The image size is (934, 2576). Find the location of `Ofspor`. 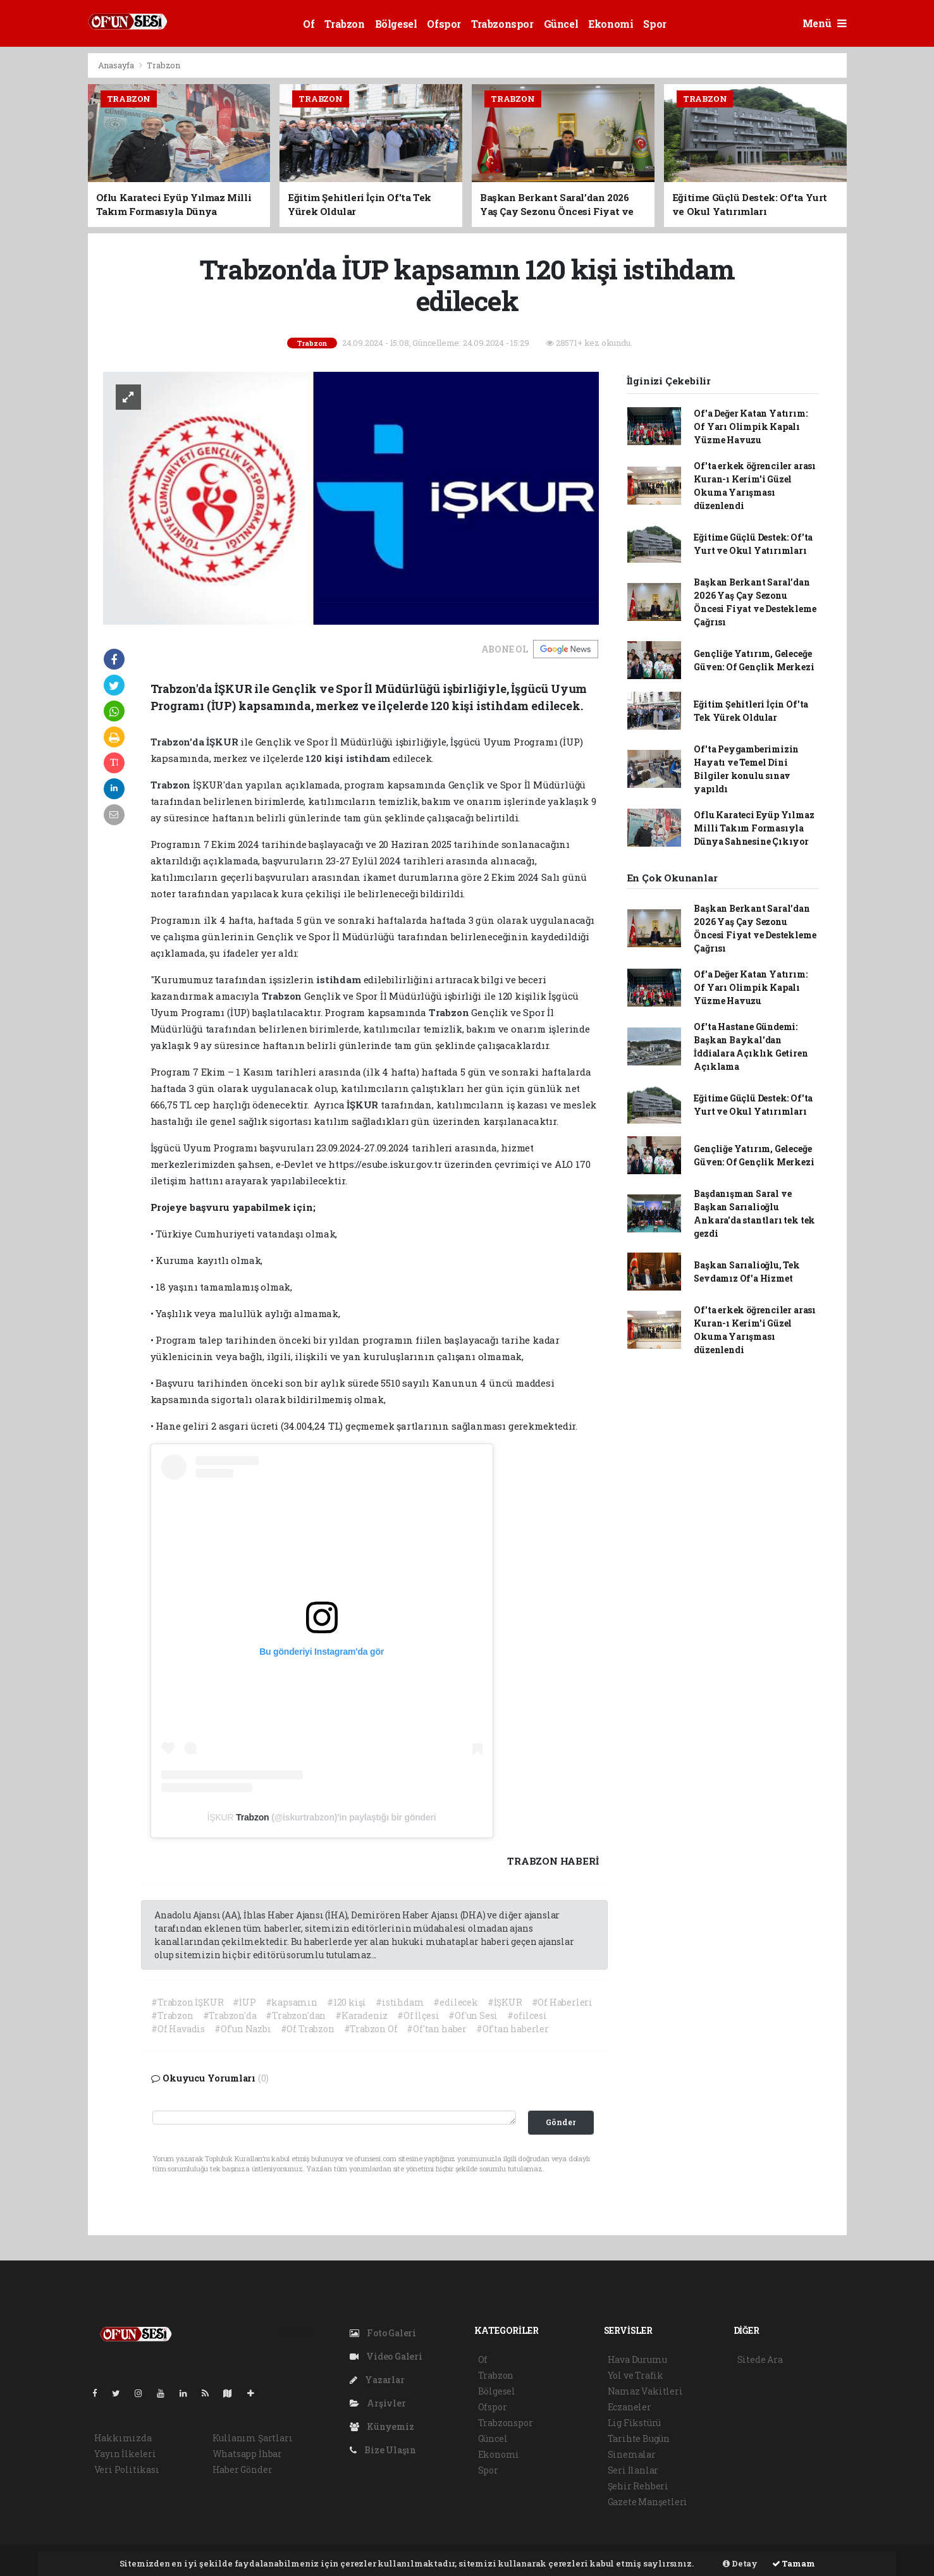

Ofspor is located at coordinates (444, 23).